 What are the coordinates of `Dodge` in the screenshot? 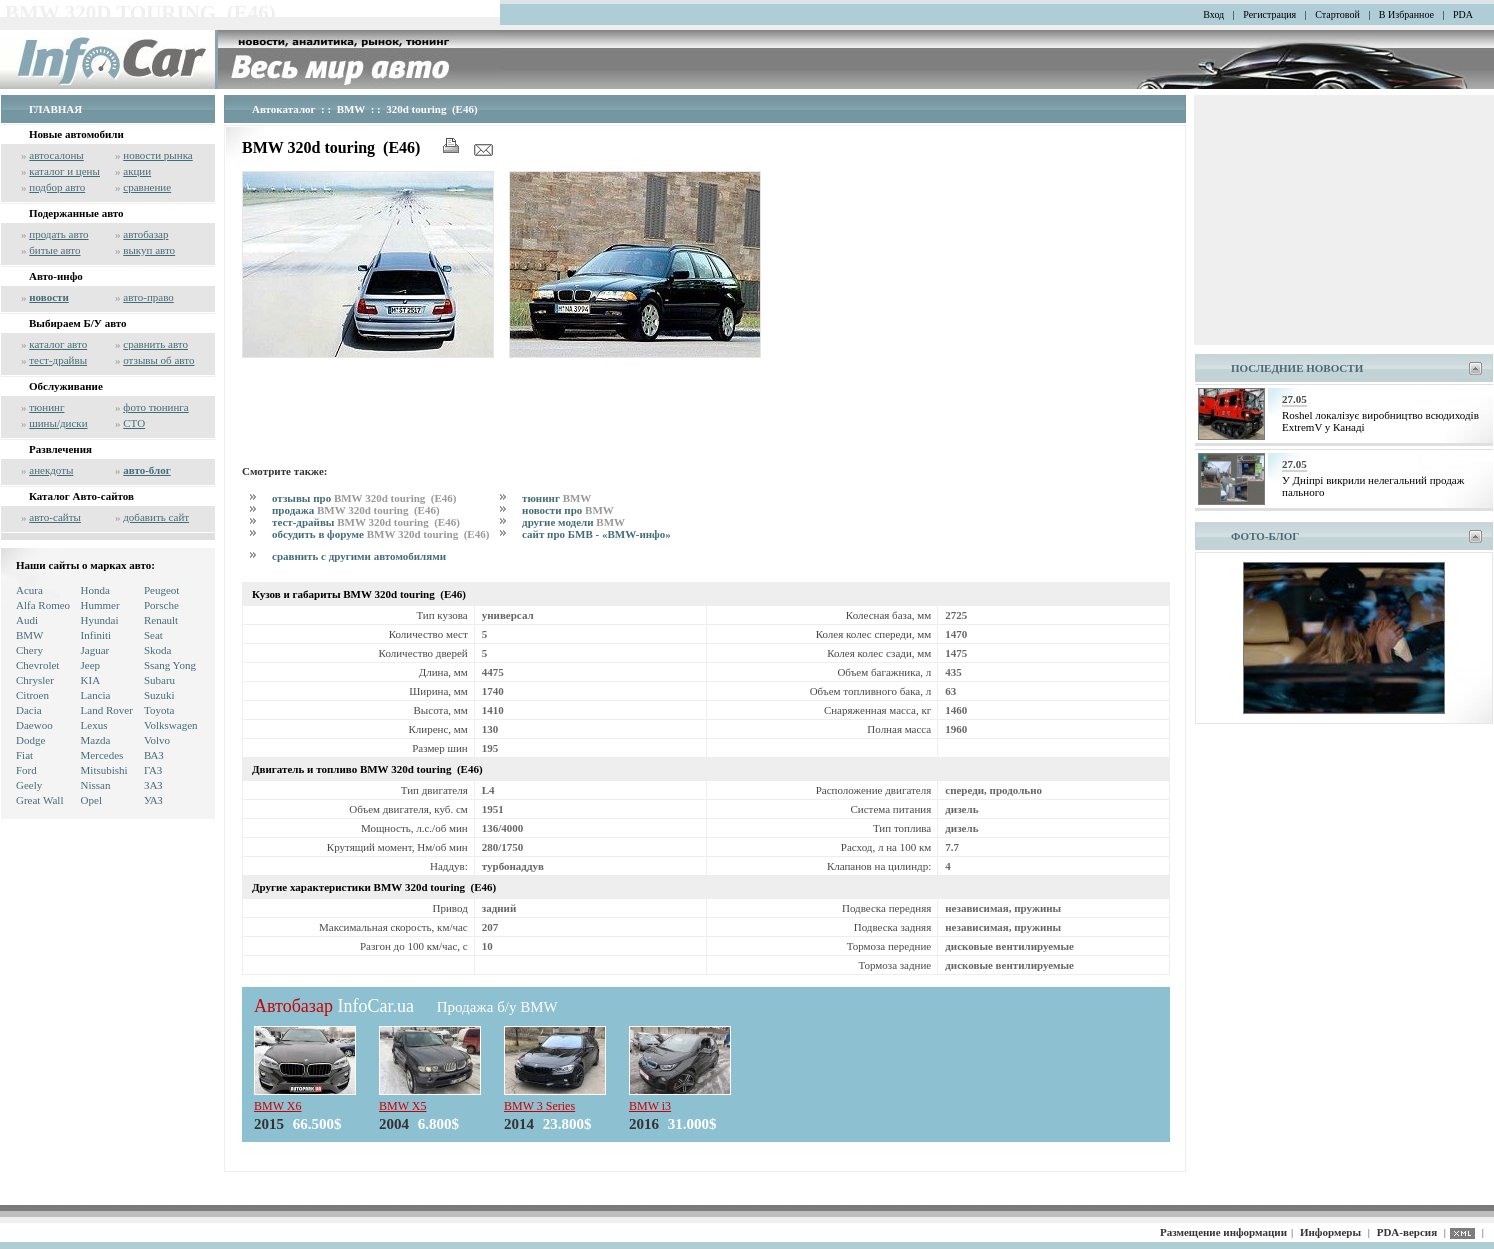 It's located at (30, 740).